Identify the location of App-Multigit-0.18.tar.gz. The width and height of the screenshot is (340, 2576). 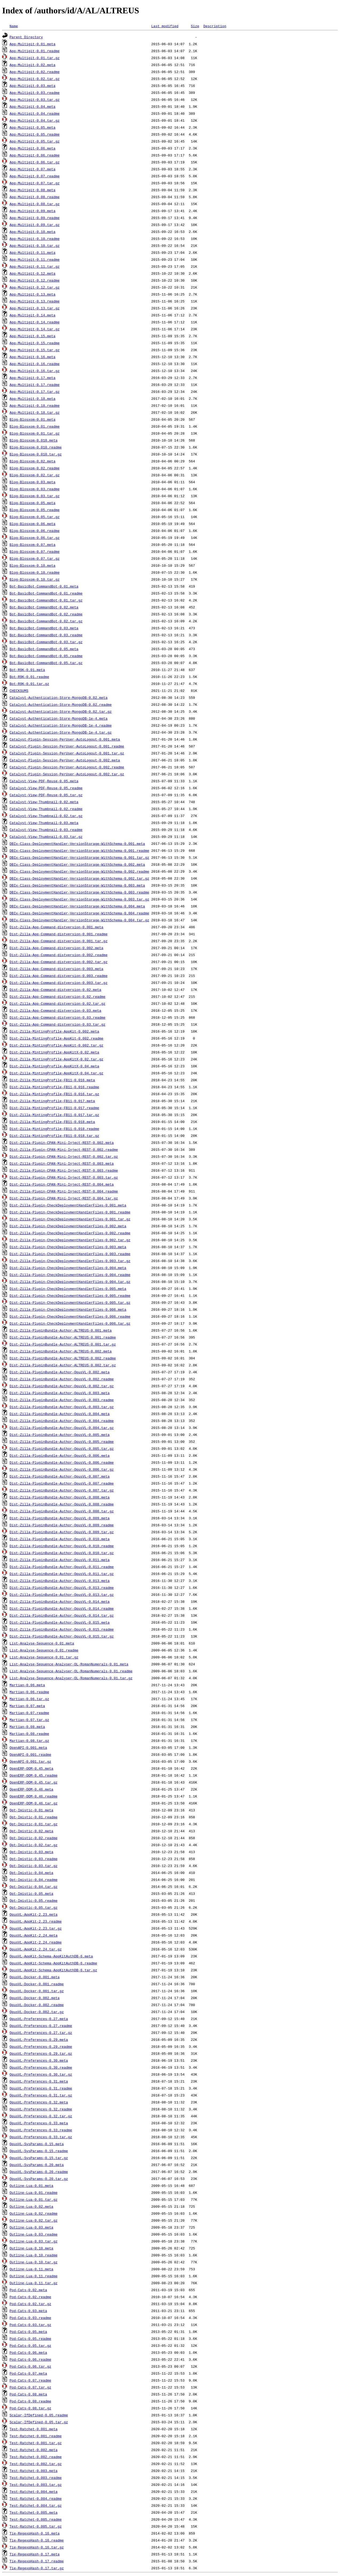
(35, 412).